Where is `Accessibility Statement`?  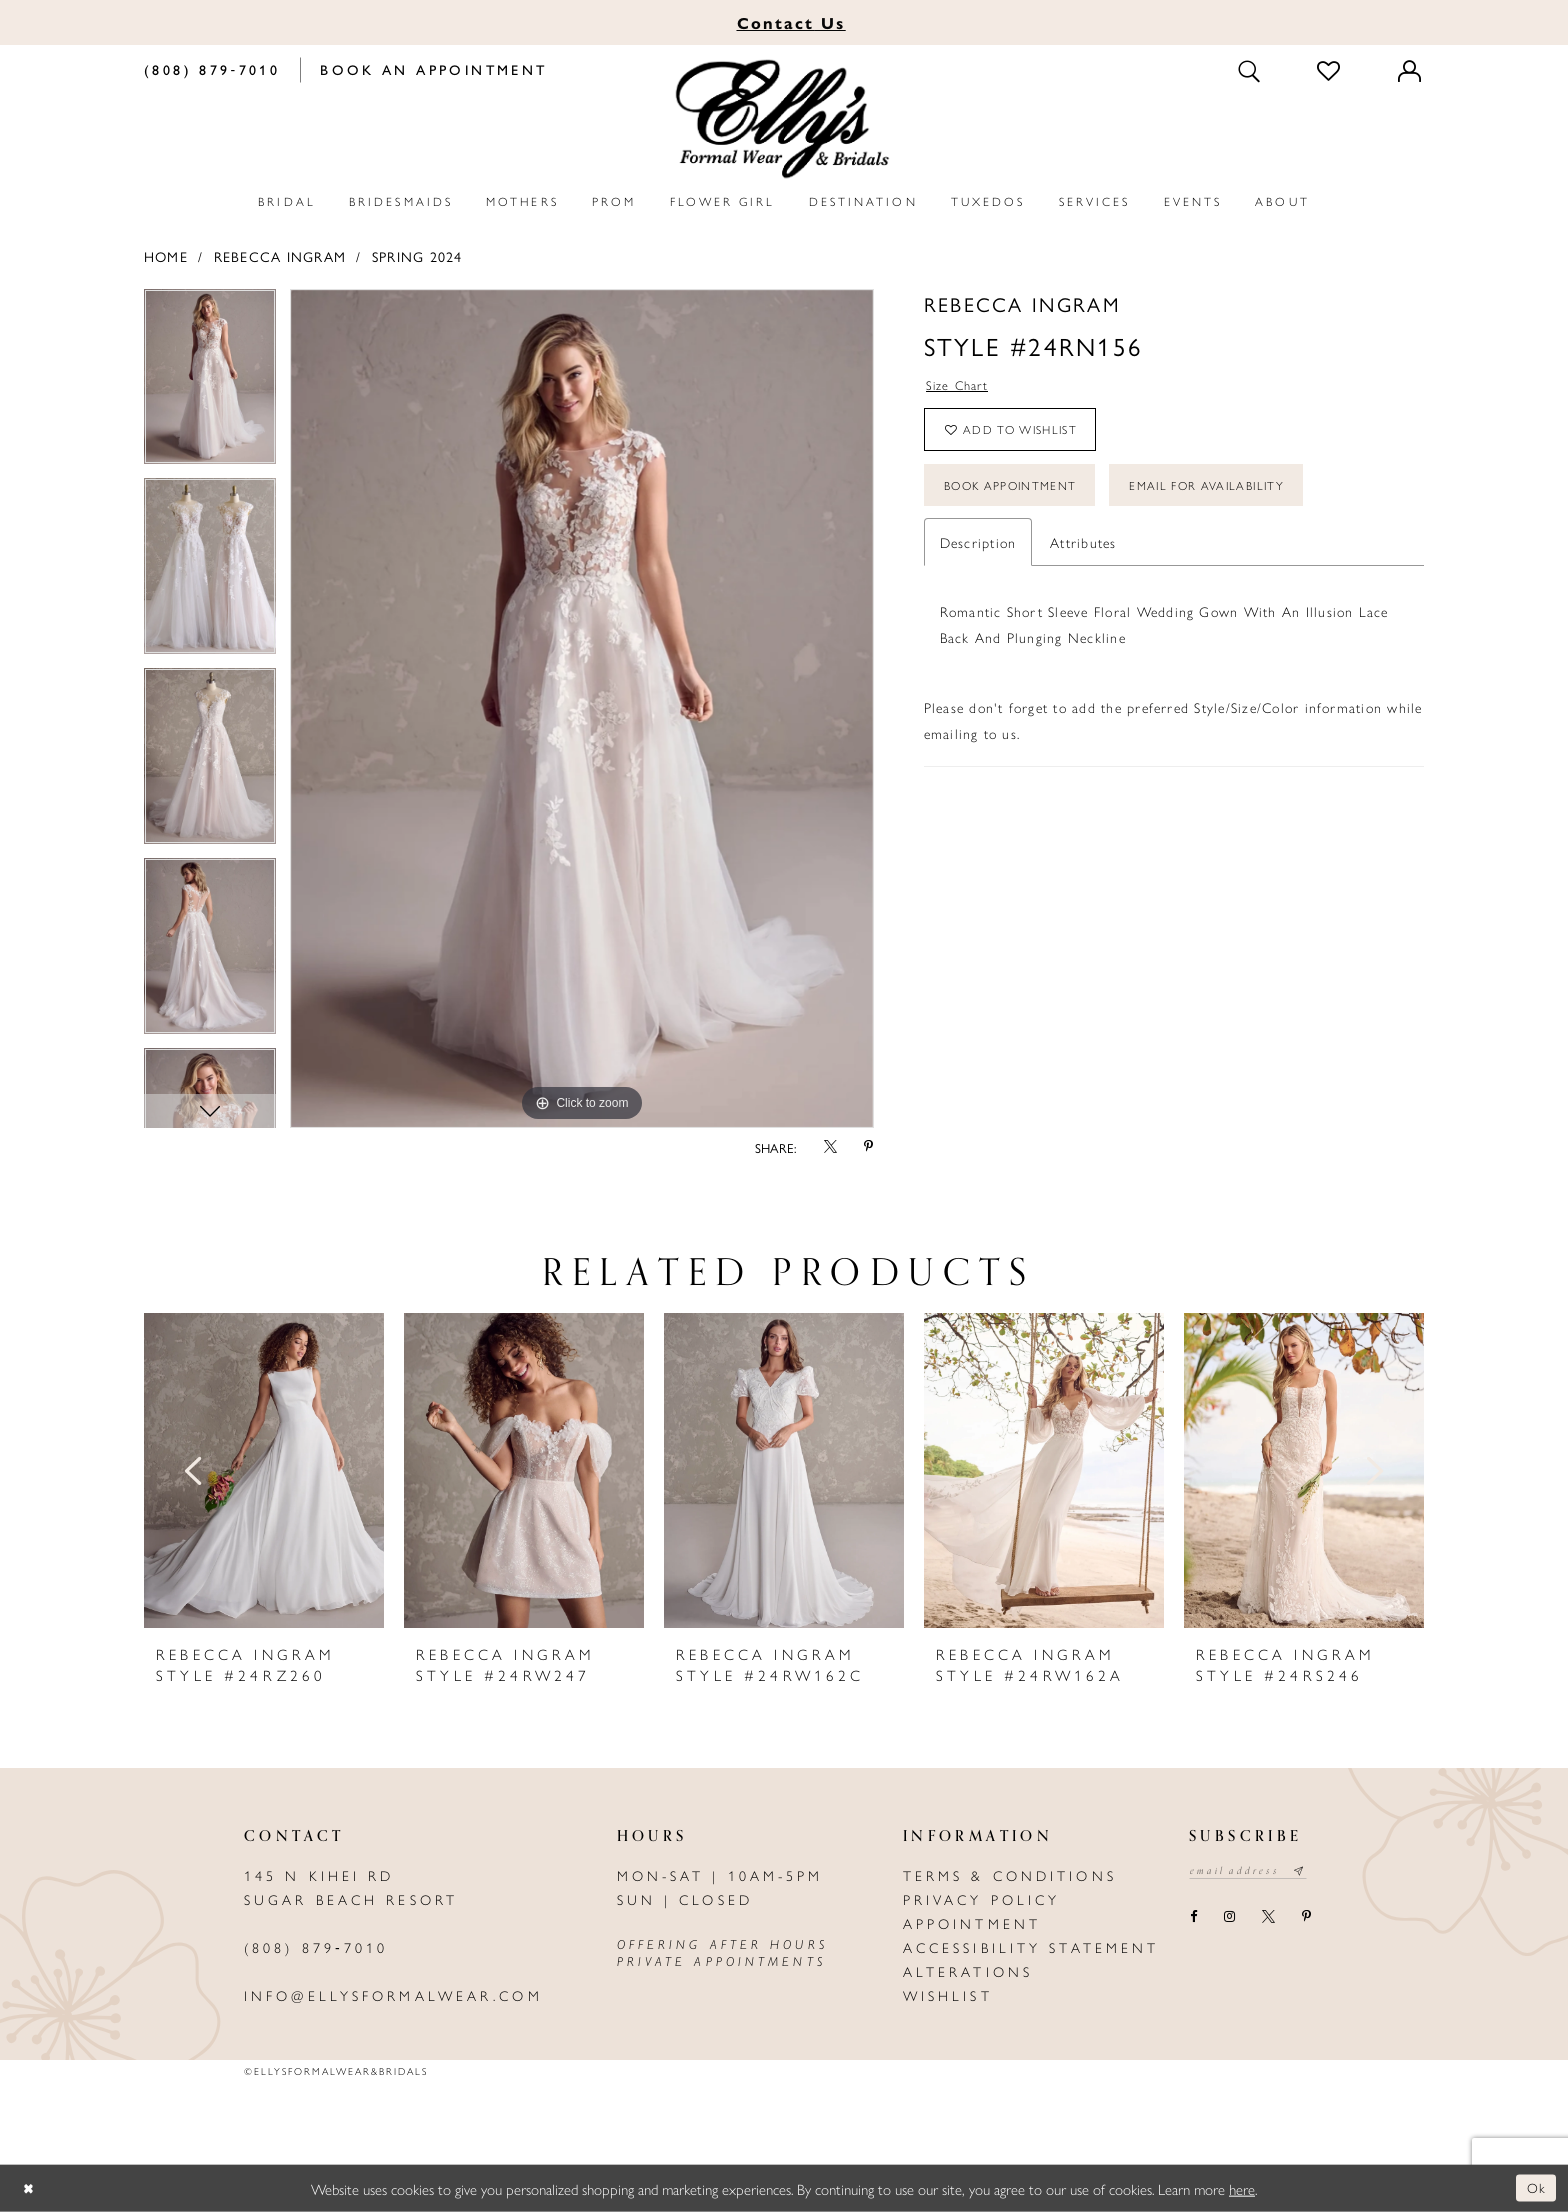 Accessibility Statement is located at coordinates (1031, 1947).